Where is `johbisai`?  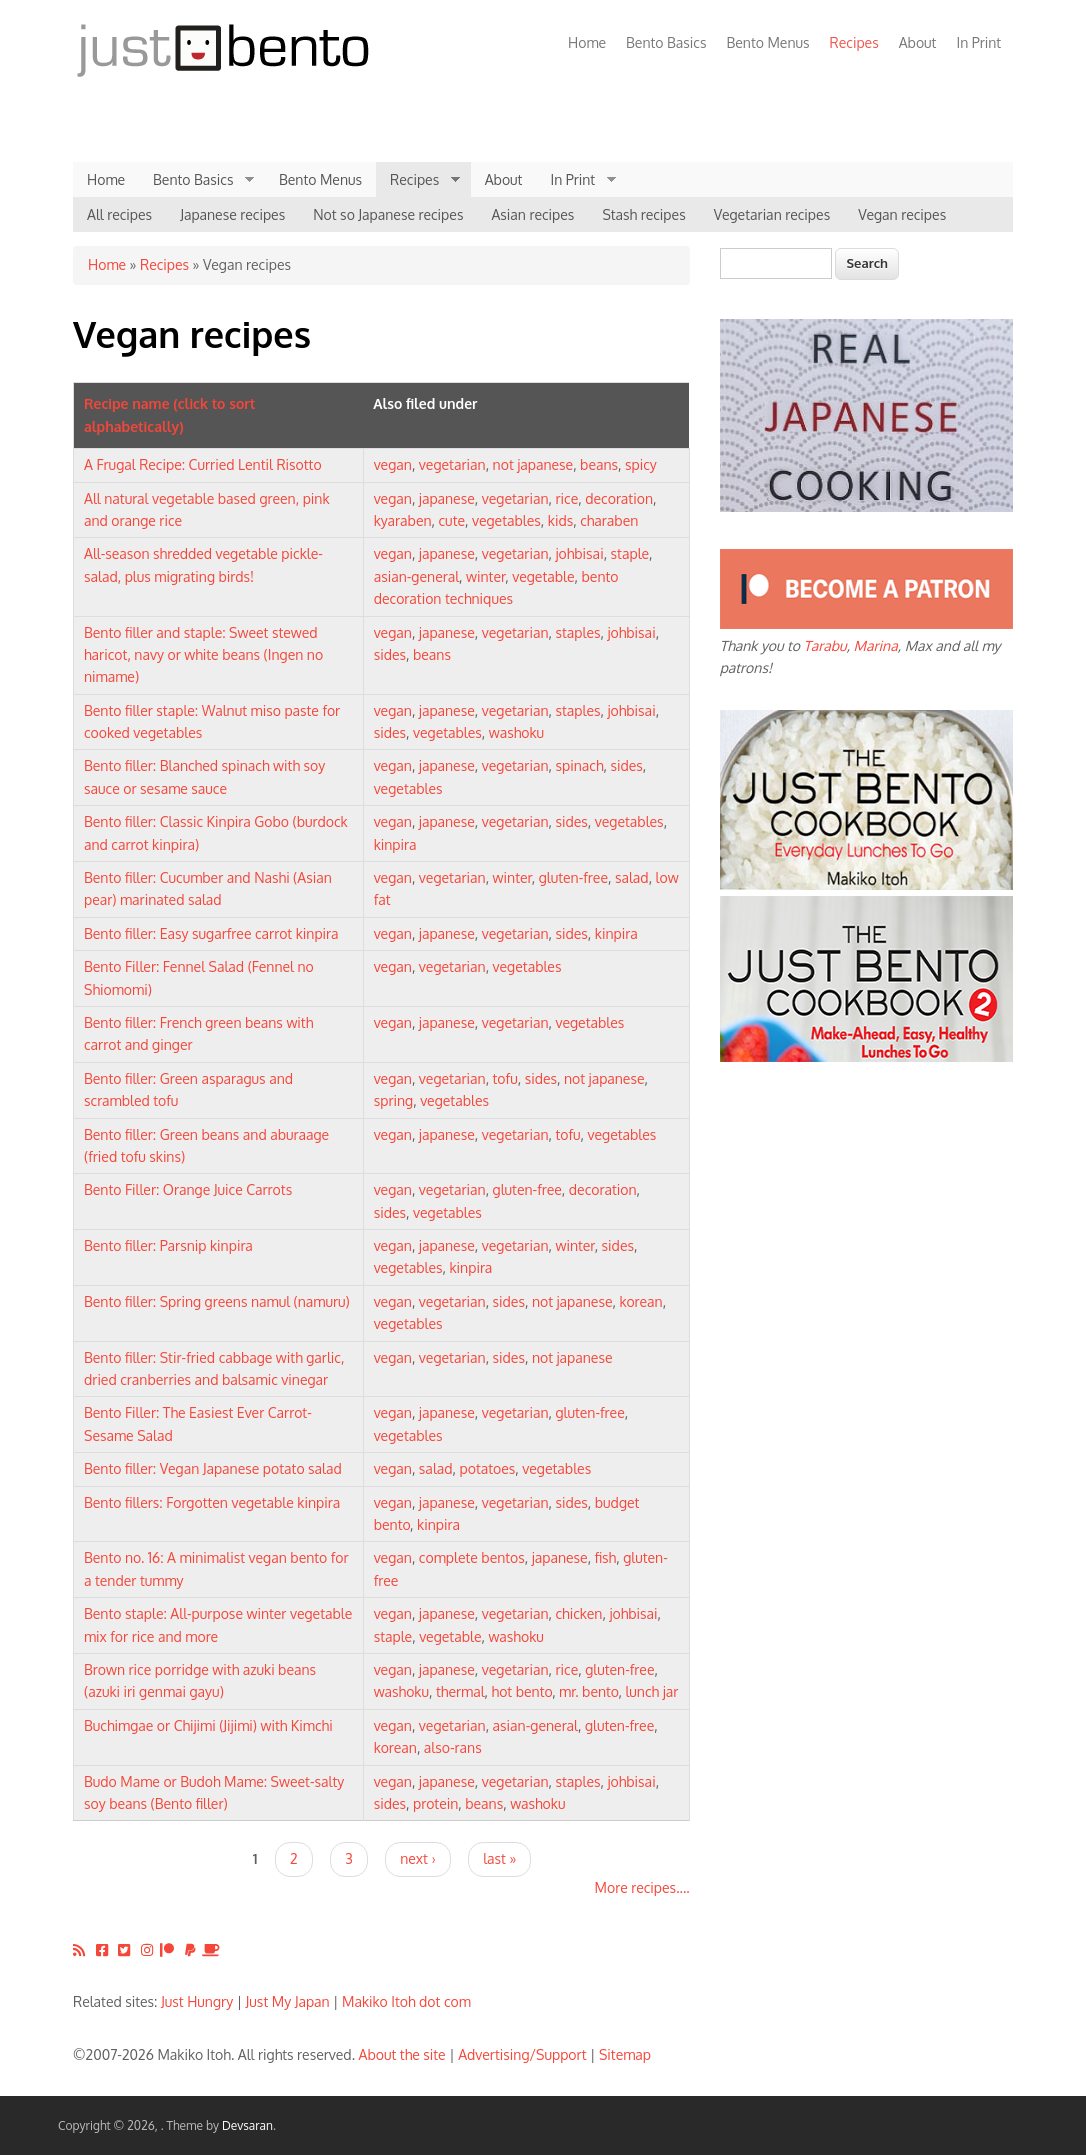 johbisai is located at coordinates (579, 553).